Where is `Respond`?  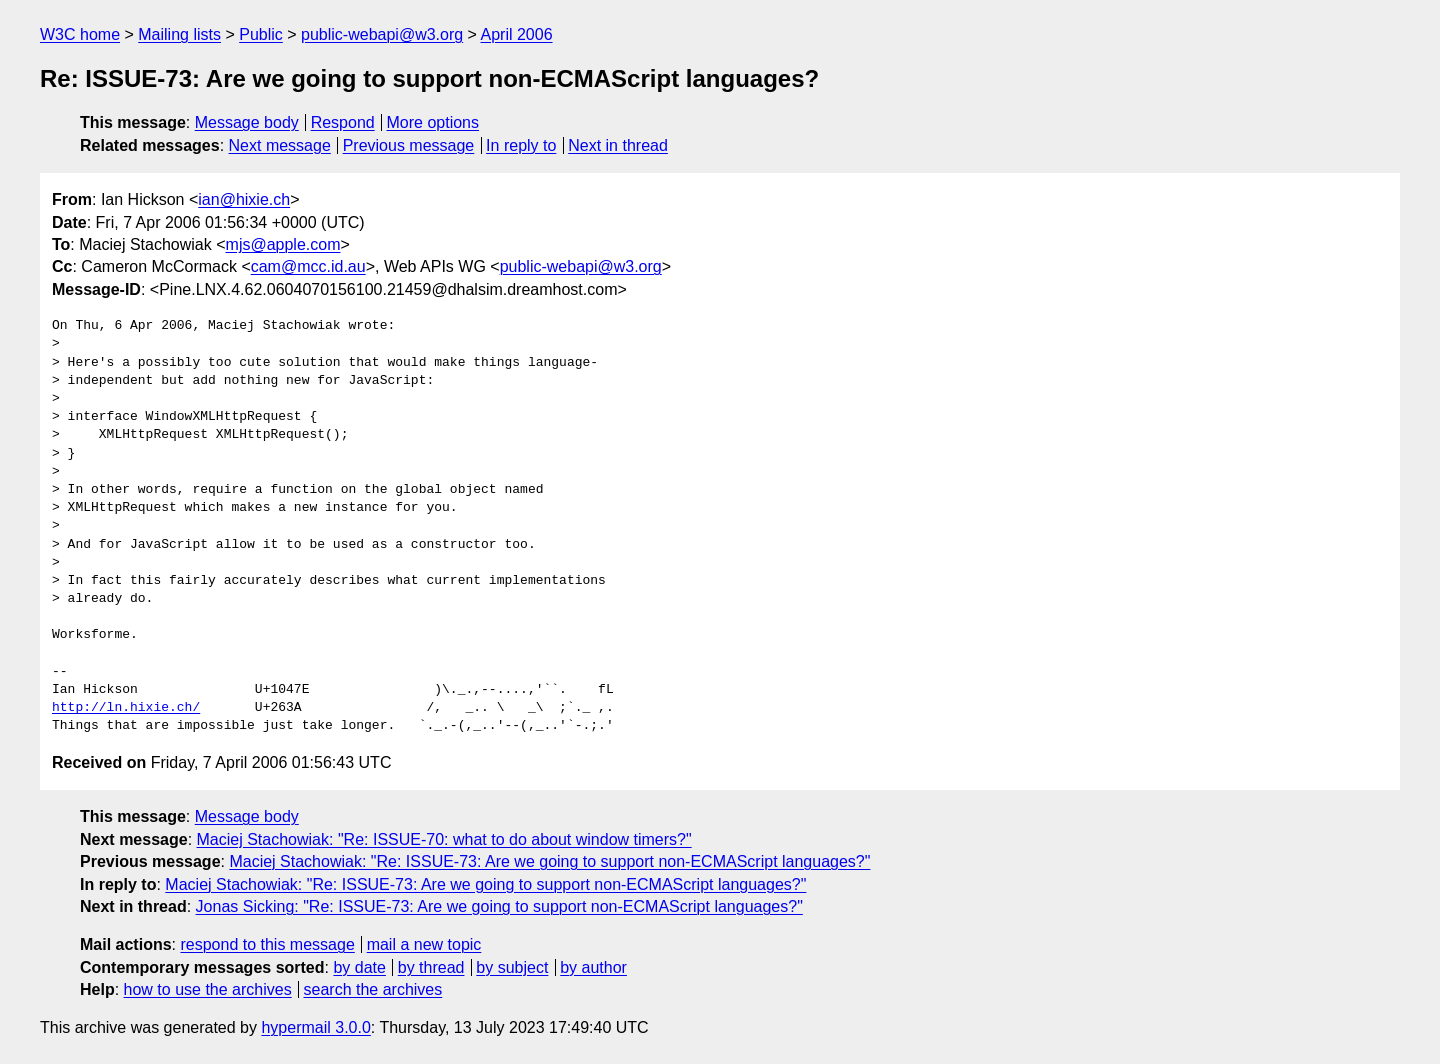 Respond is located at coordinates (343, 122).